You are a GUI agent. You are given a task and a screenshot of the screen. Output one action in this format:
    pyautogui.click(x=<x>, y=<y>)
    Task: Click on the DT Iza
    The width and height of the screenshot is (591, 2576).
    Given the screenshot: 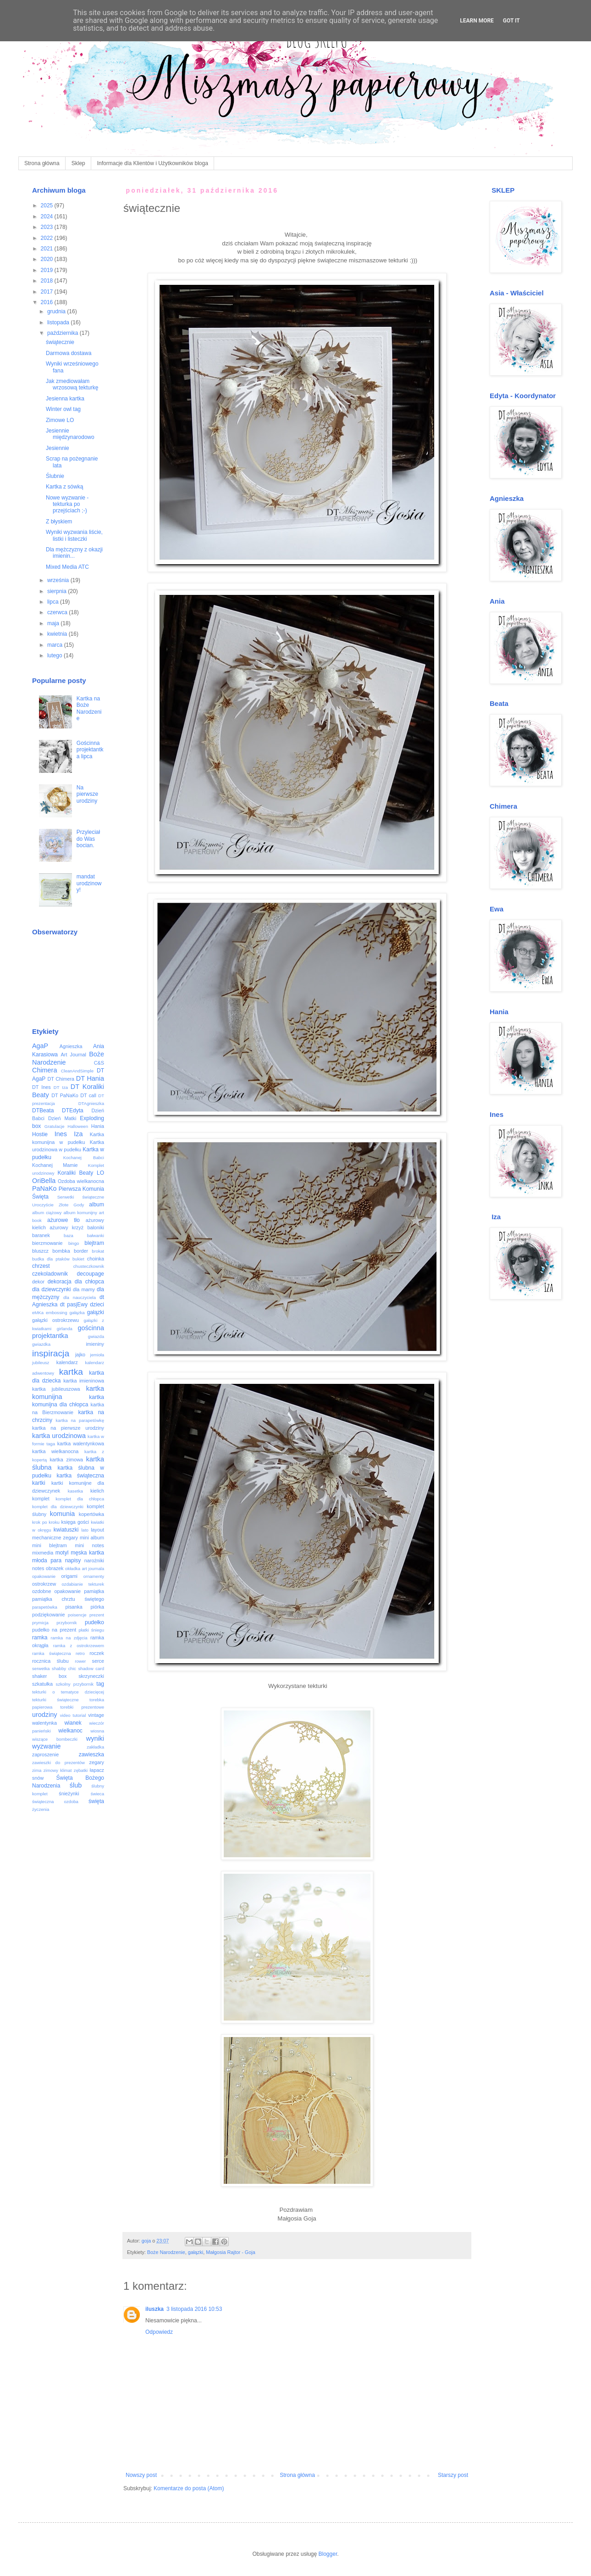 What is the action you would take?
    pyautogui.click(x=61, y=1087)
    